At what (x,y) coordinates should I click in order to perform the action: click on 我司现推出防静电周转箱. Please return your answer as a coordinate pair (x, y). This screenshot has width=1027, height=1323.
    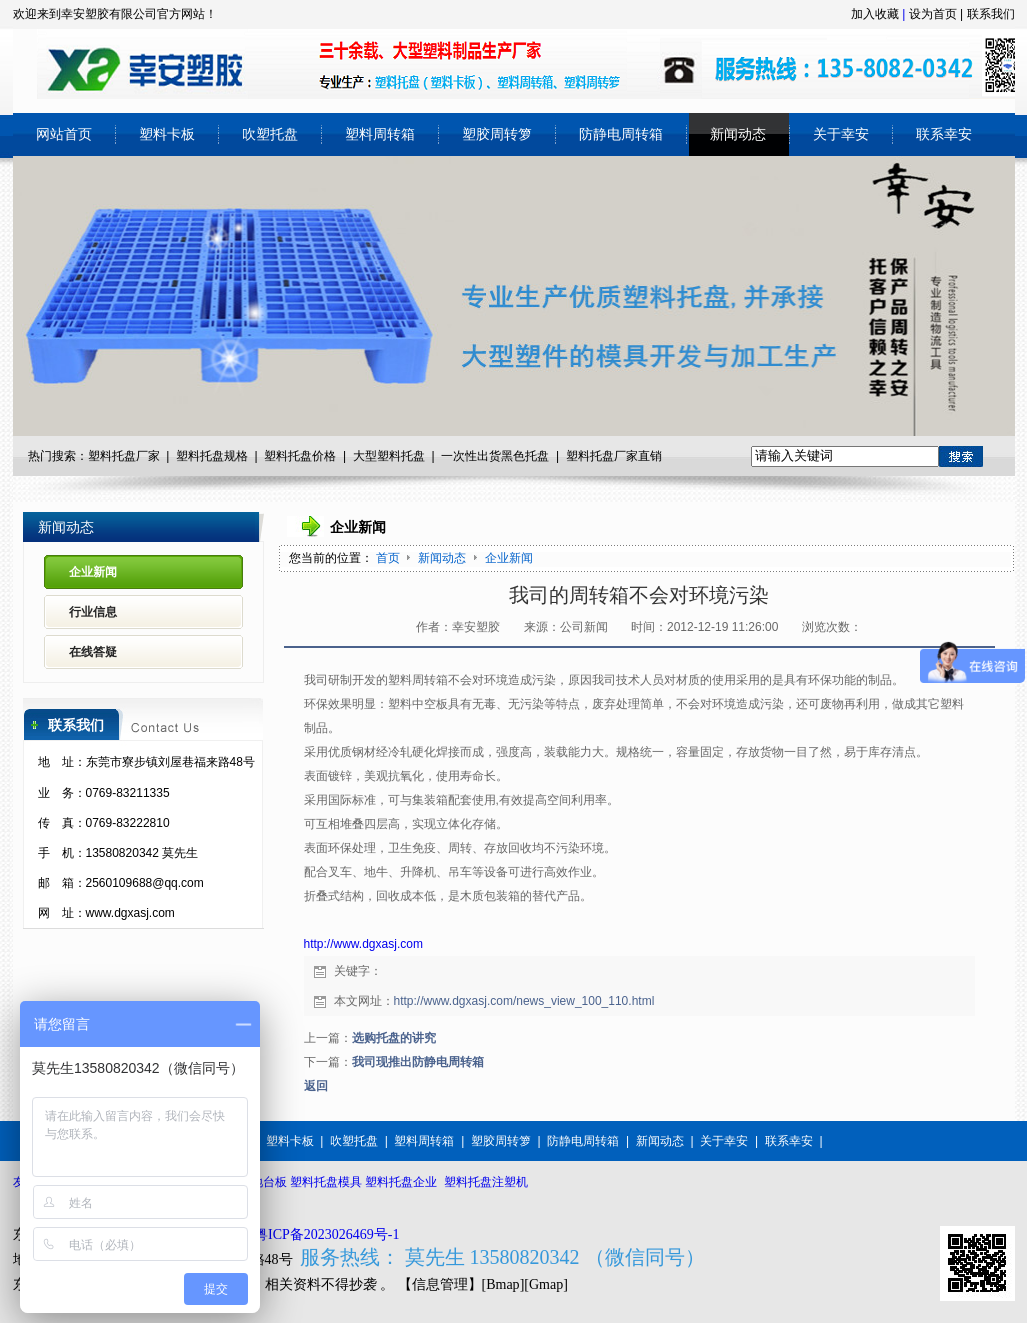
    Looking at the image, I should click on (418, 1062).